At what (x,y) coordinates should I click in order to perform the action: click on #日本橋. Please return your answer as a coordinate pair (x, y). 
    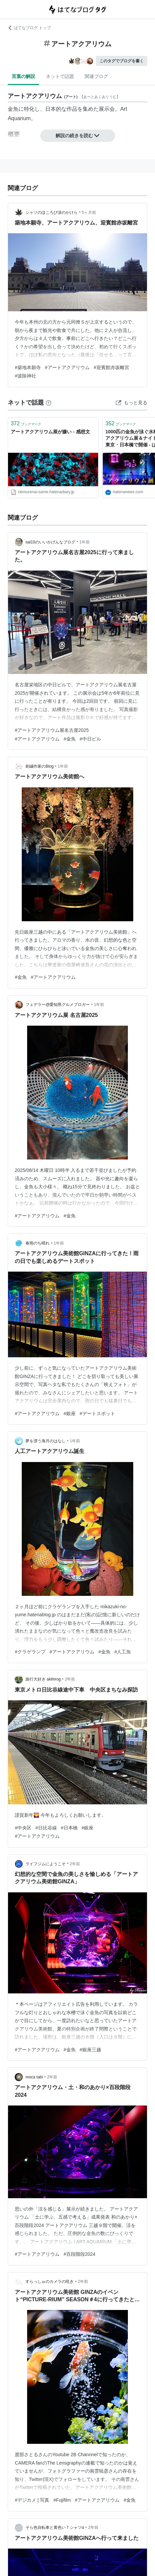
    Looking at the image, I should click on (69, 1827).